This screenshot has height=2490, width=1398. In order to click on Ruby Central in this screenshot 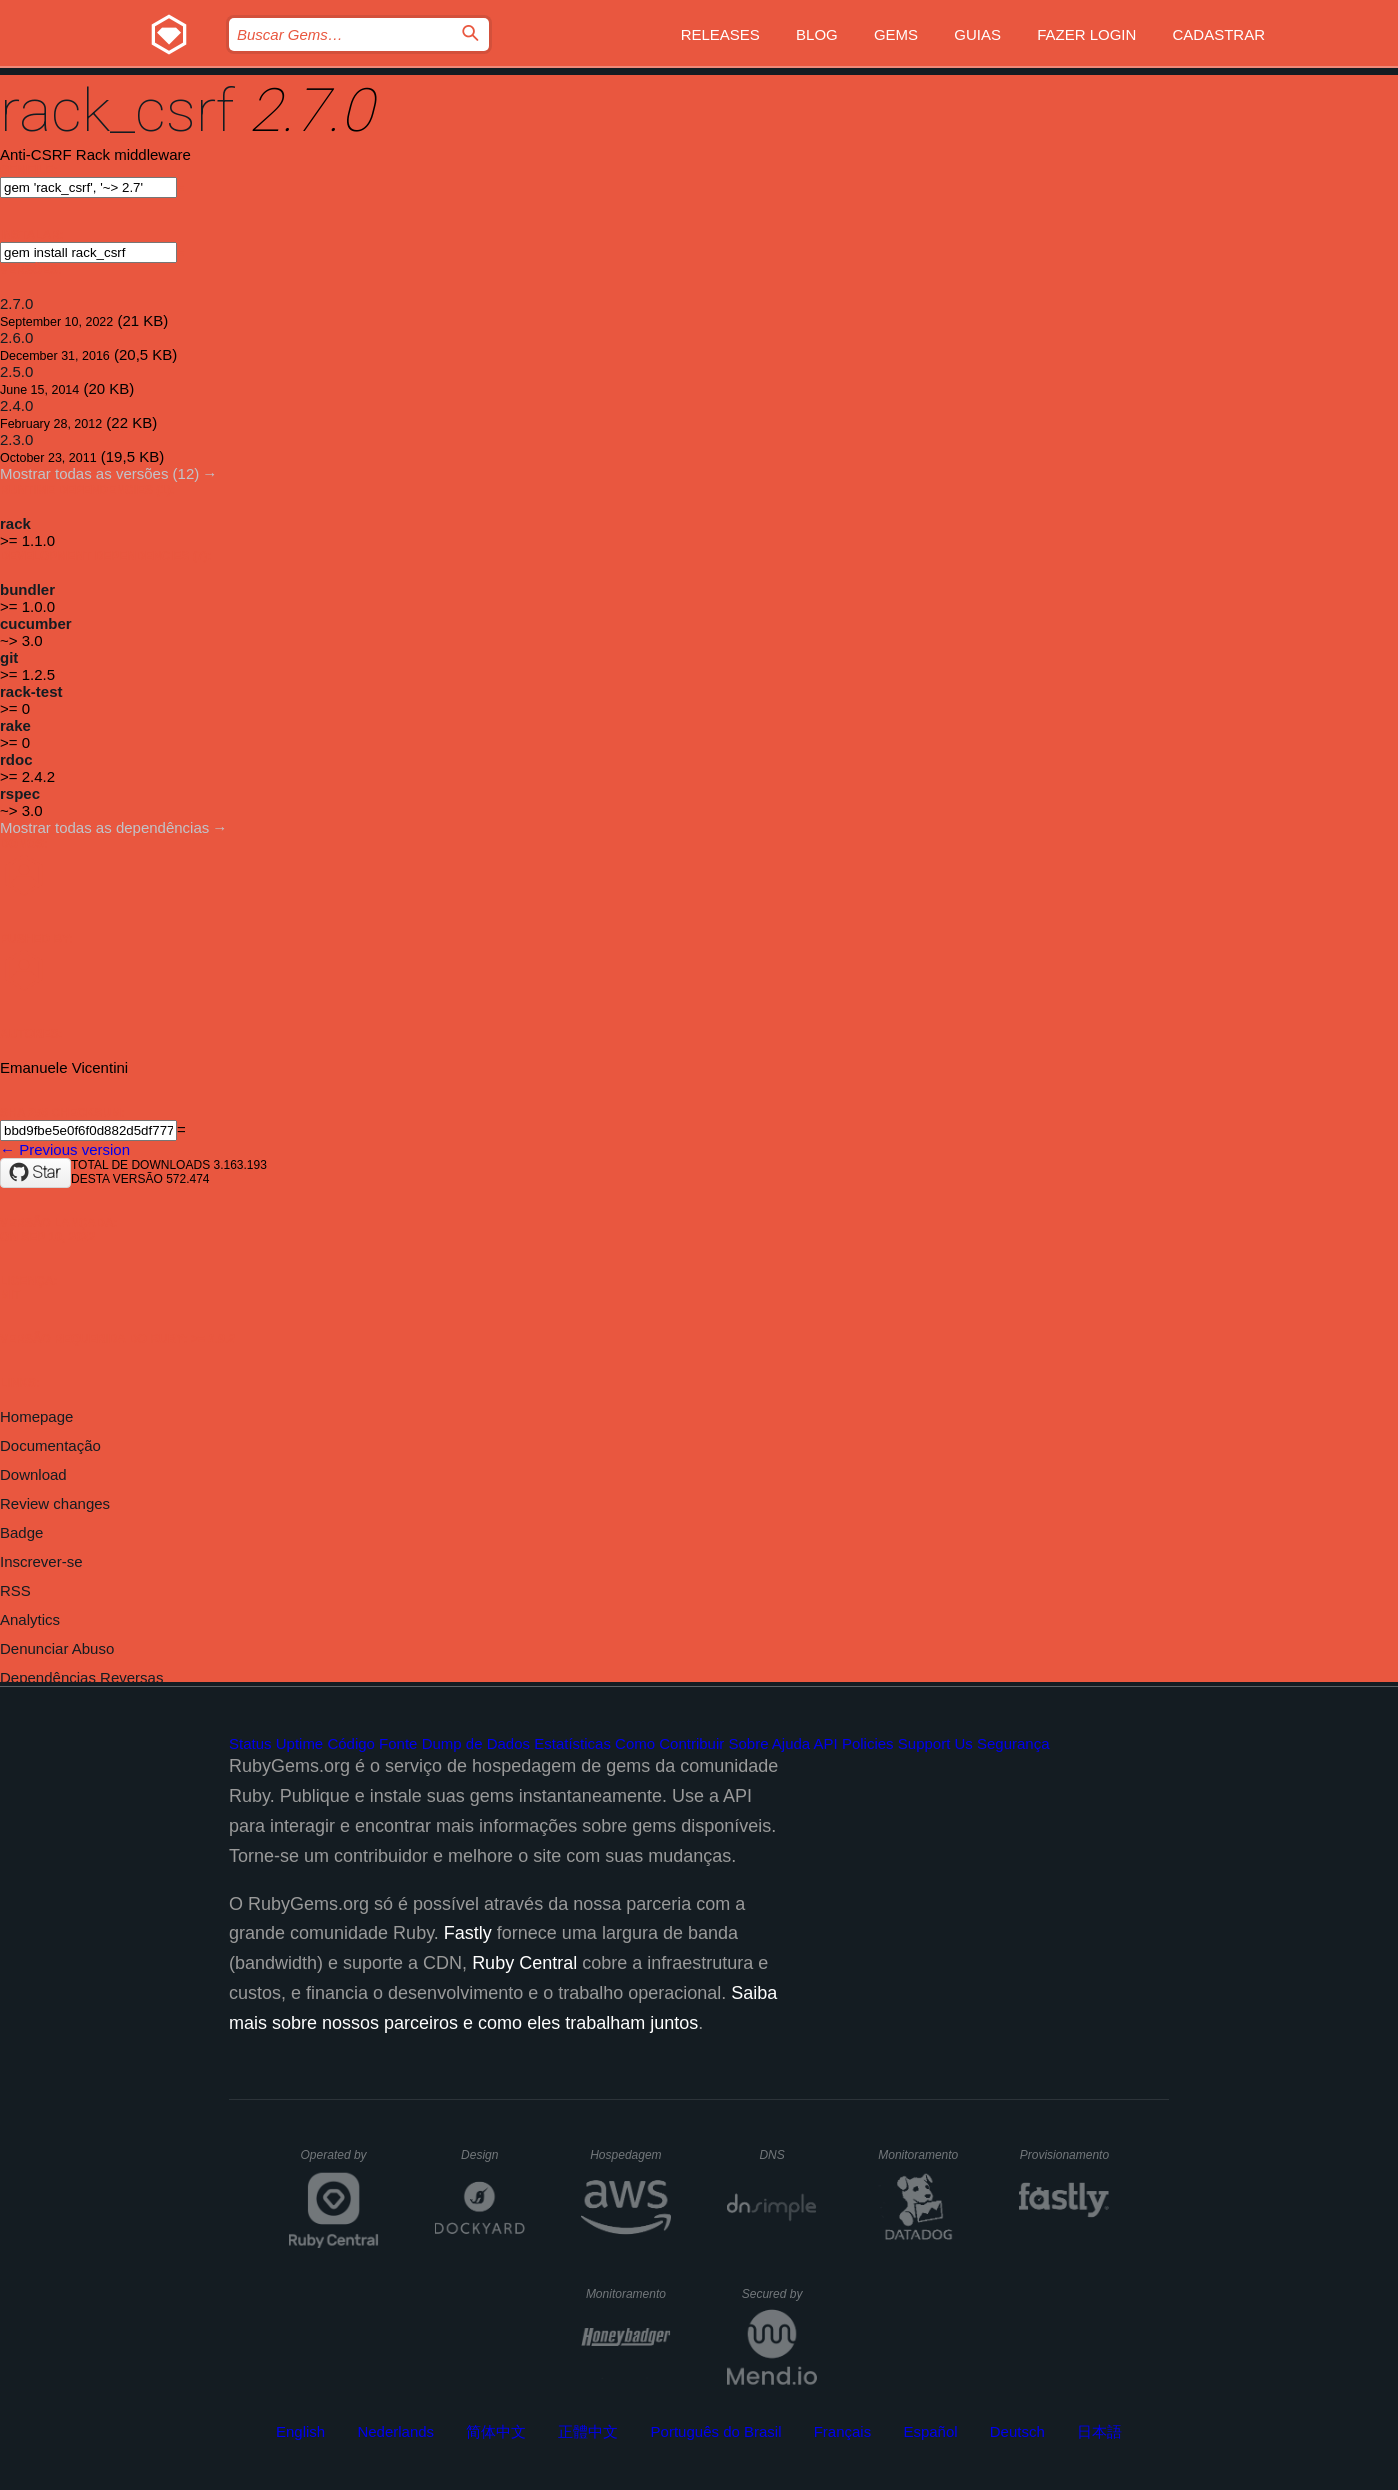, I will do `click(524, 1963)`.